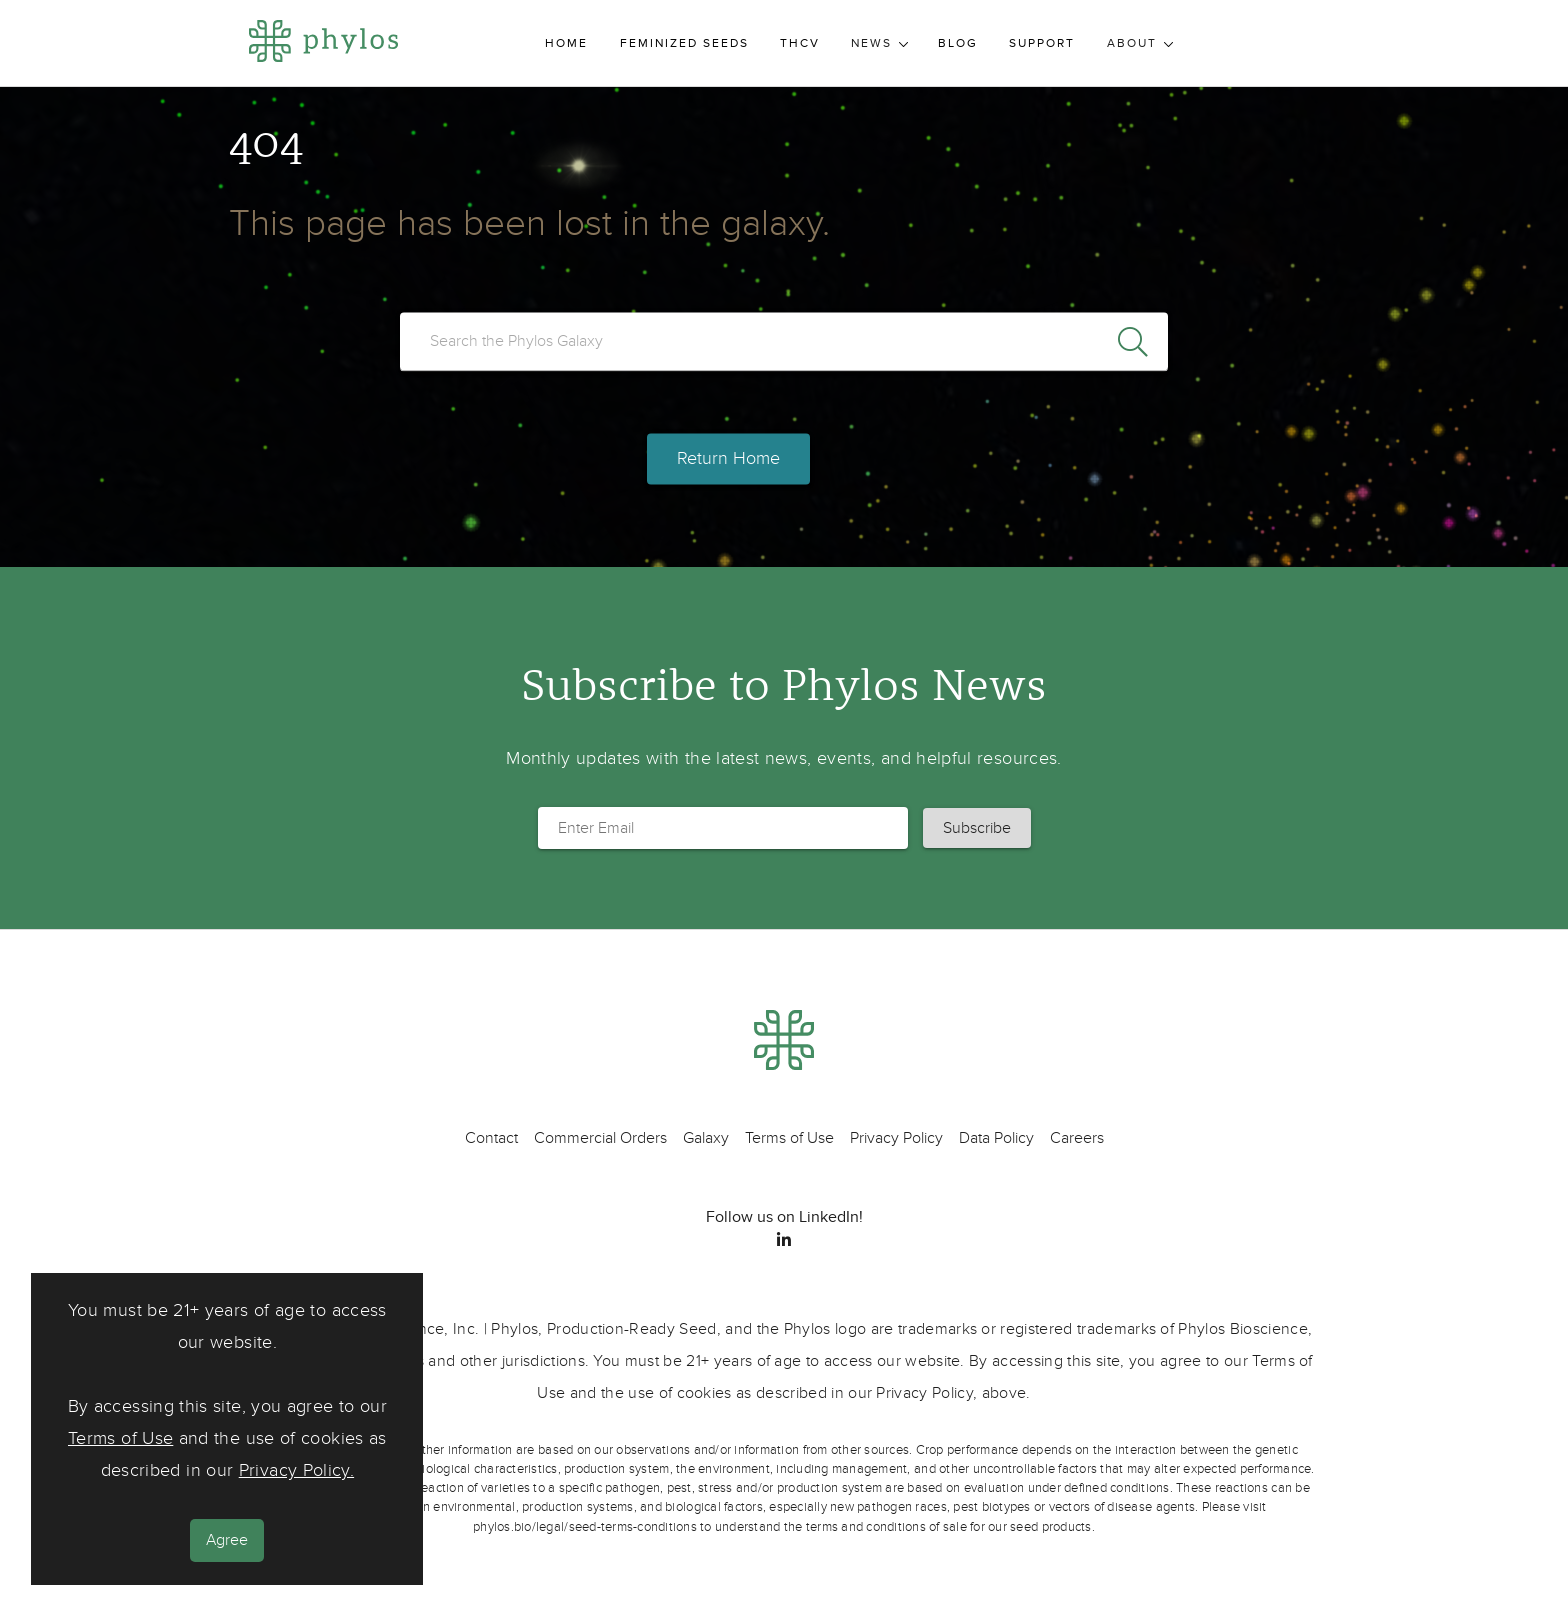 This screenshot has height=1617, width=1568. What do you see at coordinates (728, 459) in the screenshot?
I see `Return Home [button]` at bounding box center [728, 459].